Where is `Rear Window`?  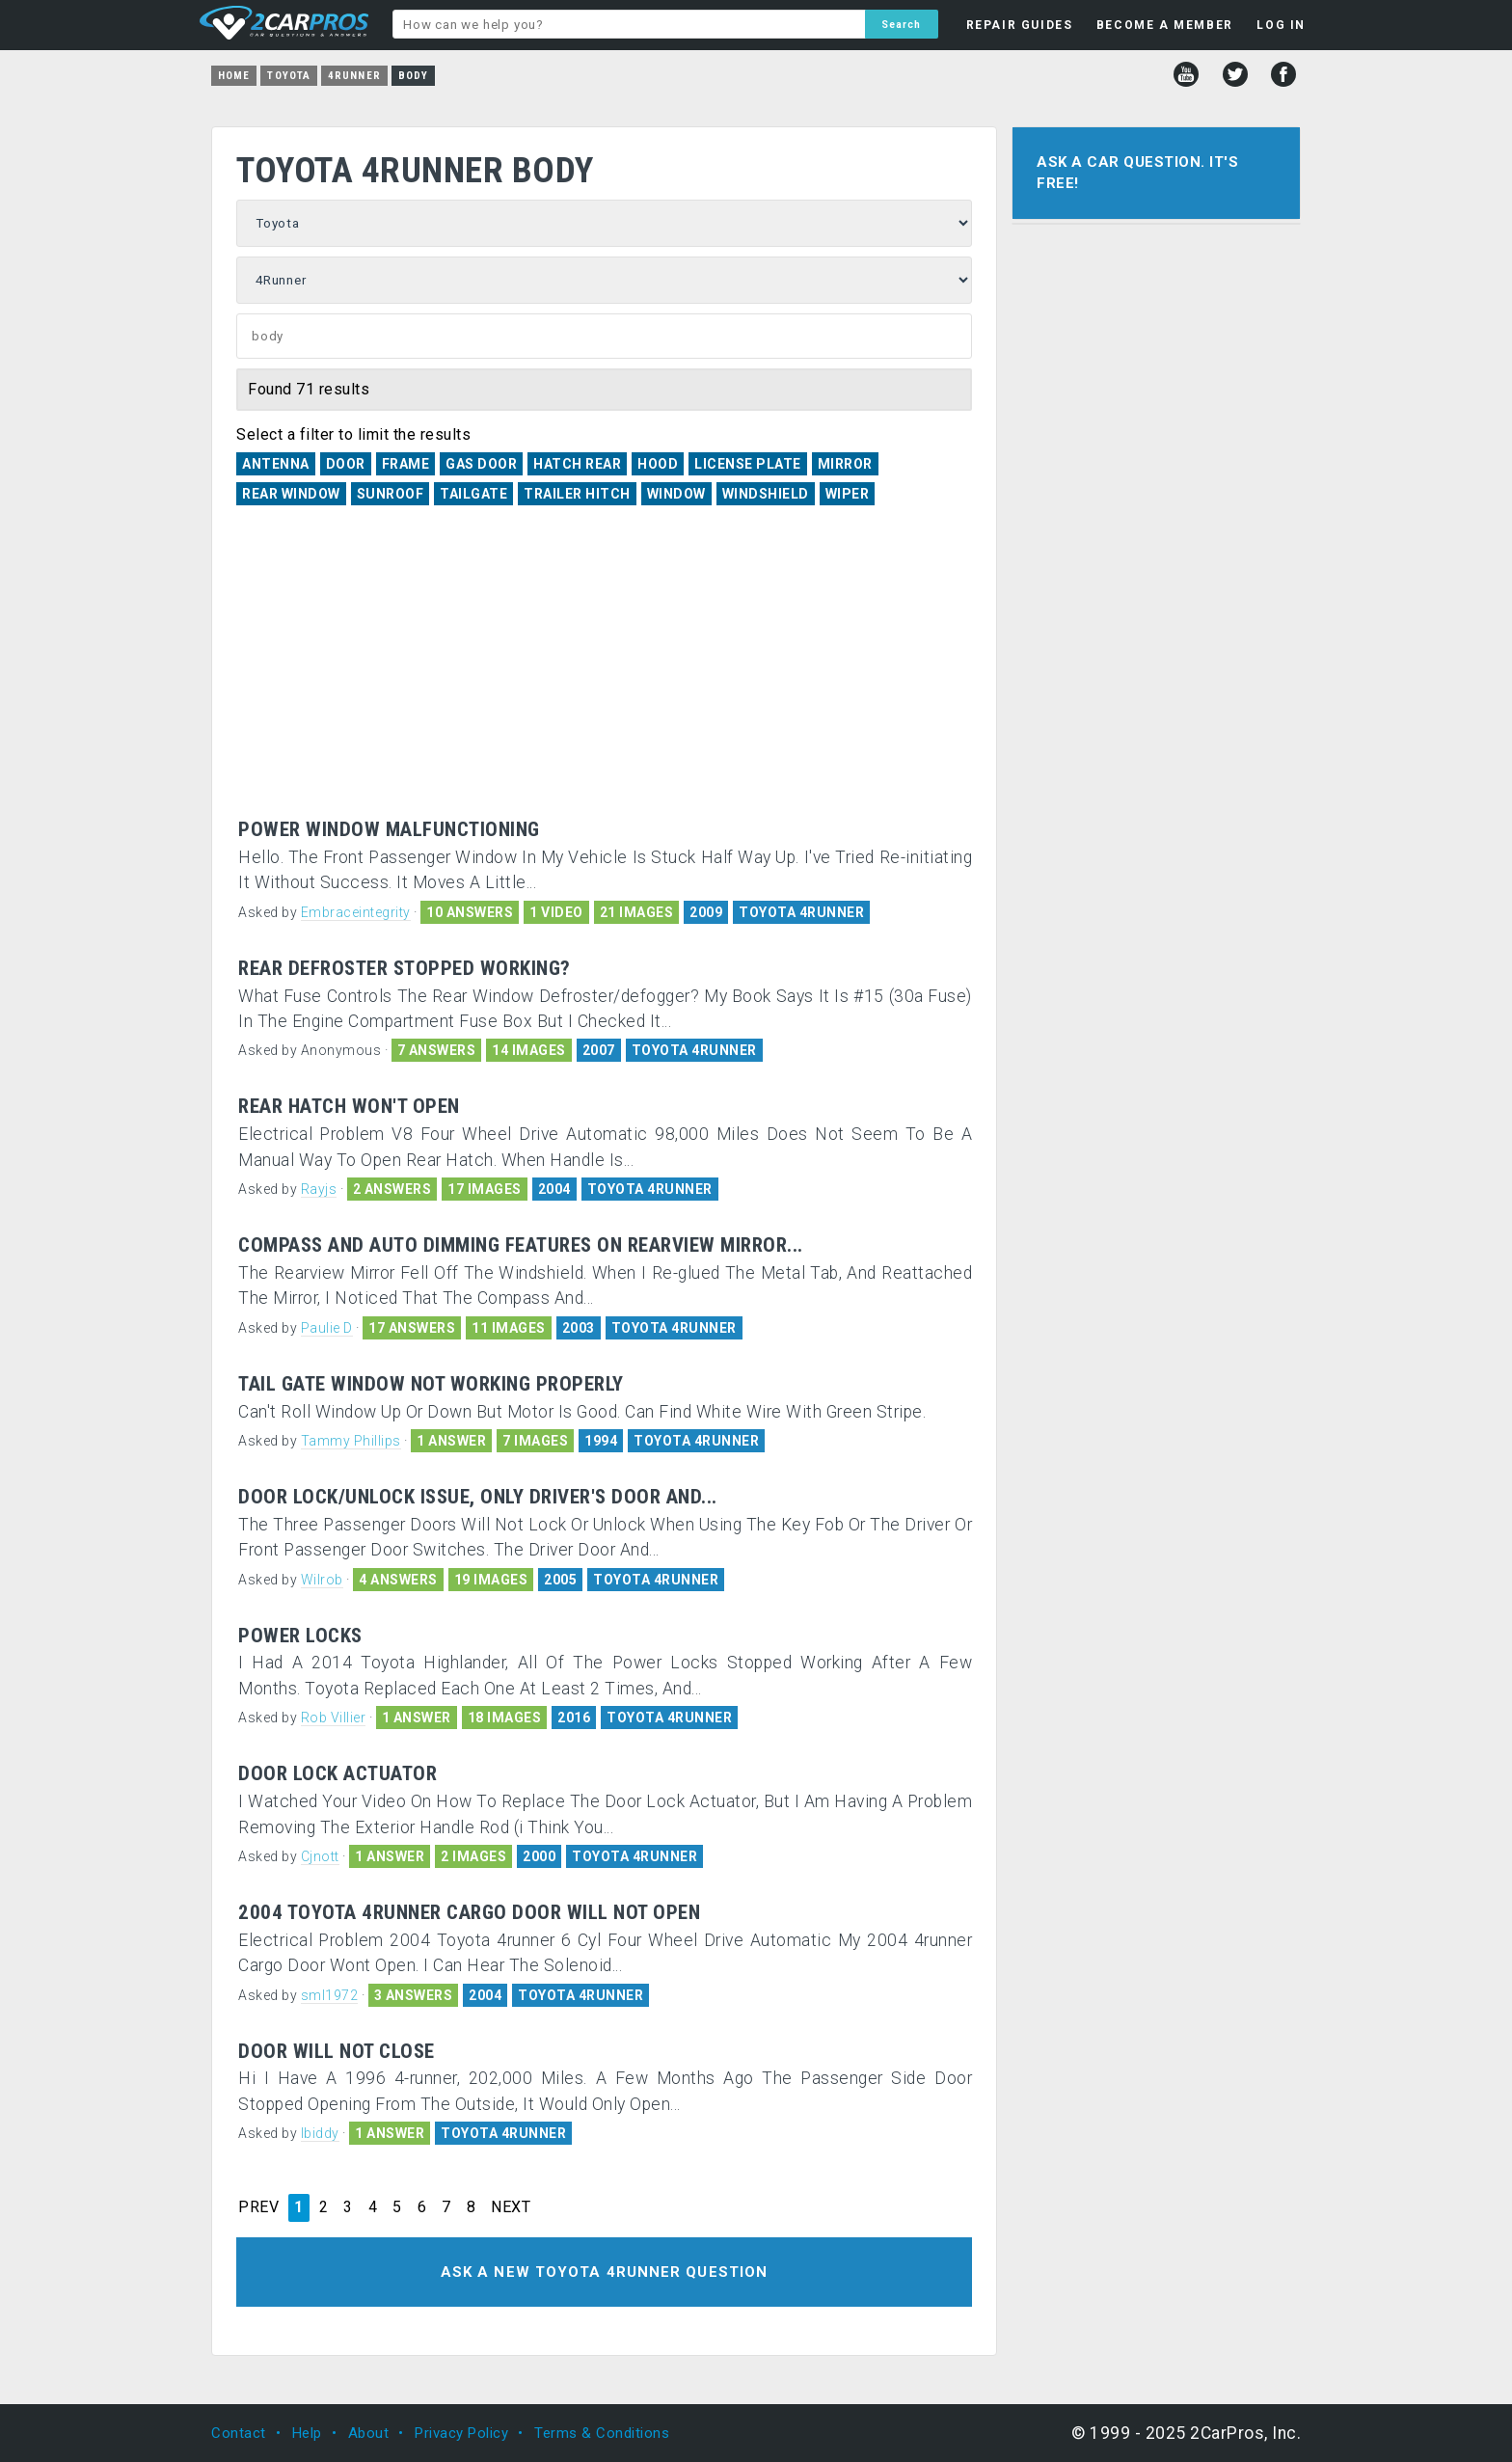 Rear Window is located at coordinates (291, 493).